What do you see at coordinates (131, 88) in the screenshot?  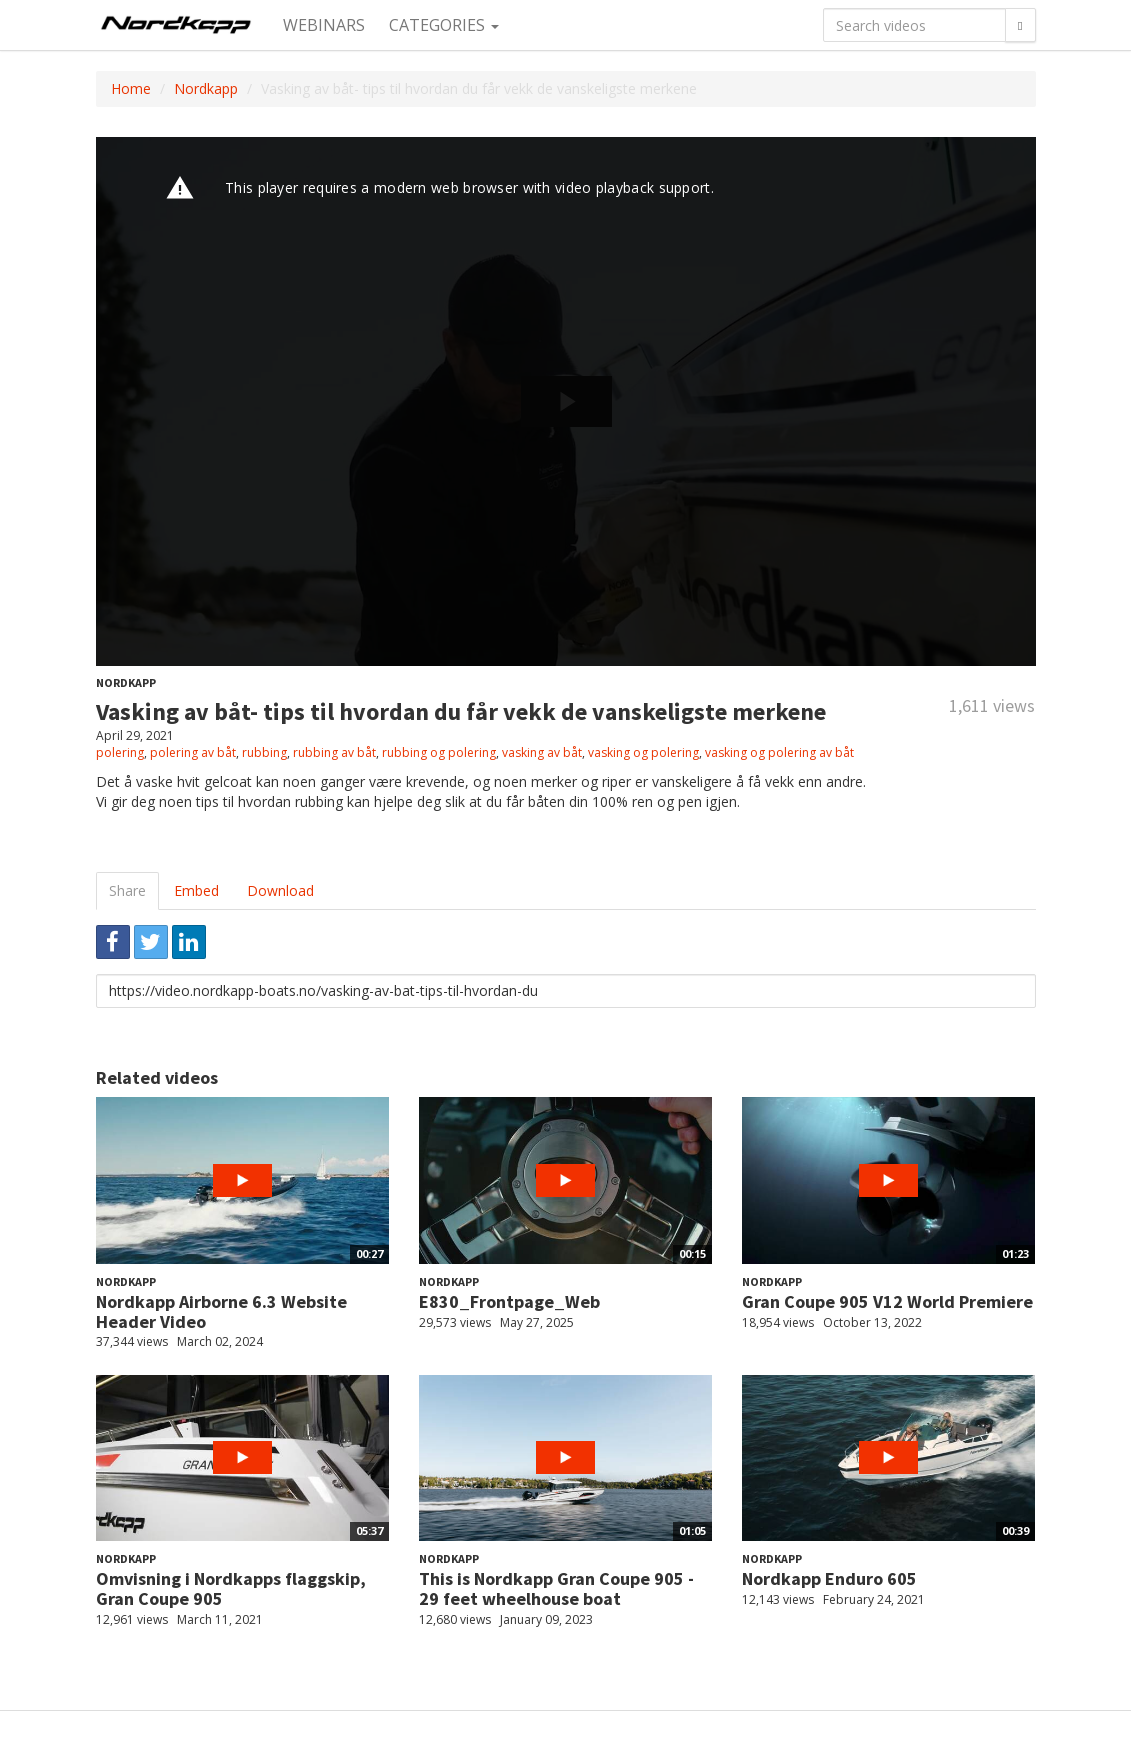 I see `Home` at bounding box center [131, 88].